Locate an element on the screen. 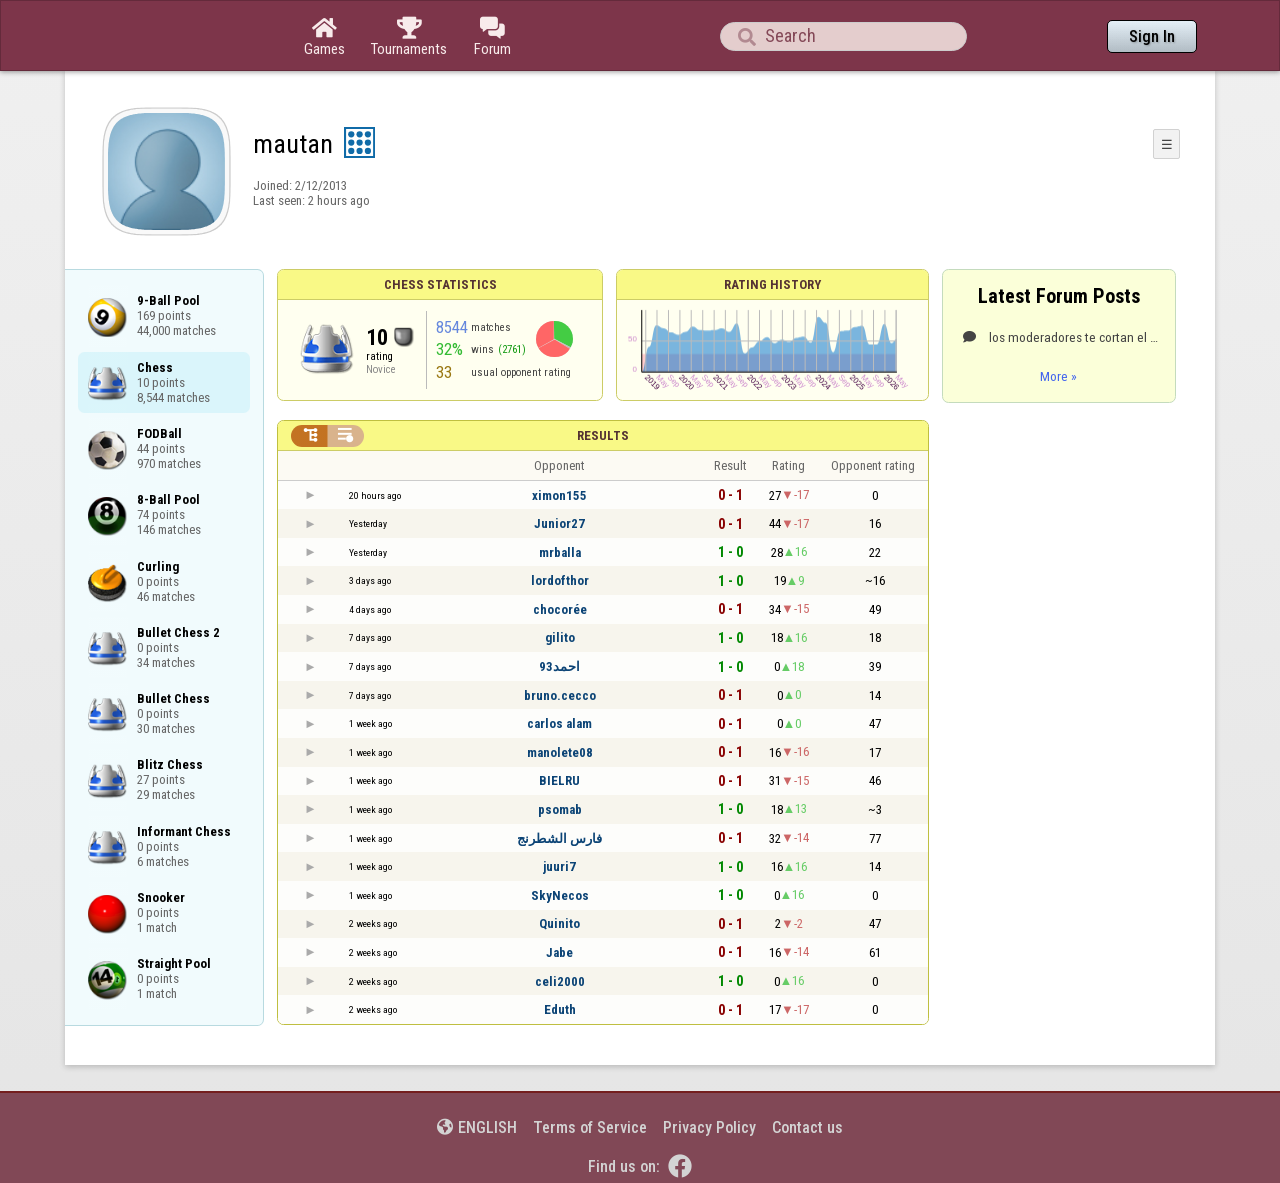  ximon155 is located at coordinates (559, 495).